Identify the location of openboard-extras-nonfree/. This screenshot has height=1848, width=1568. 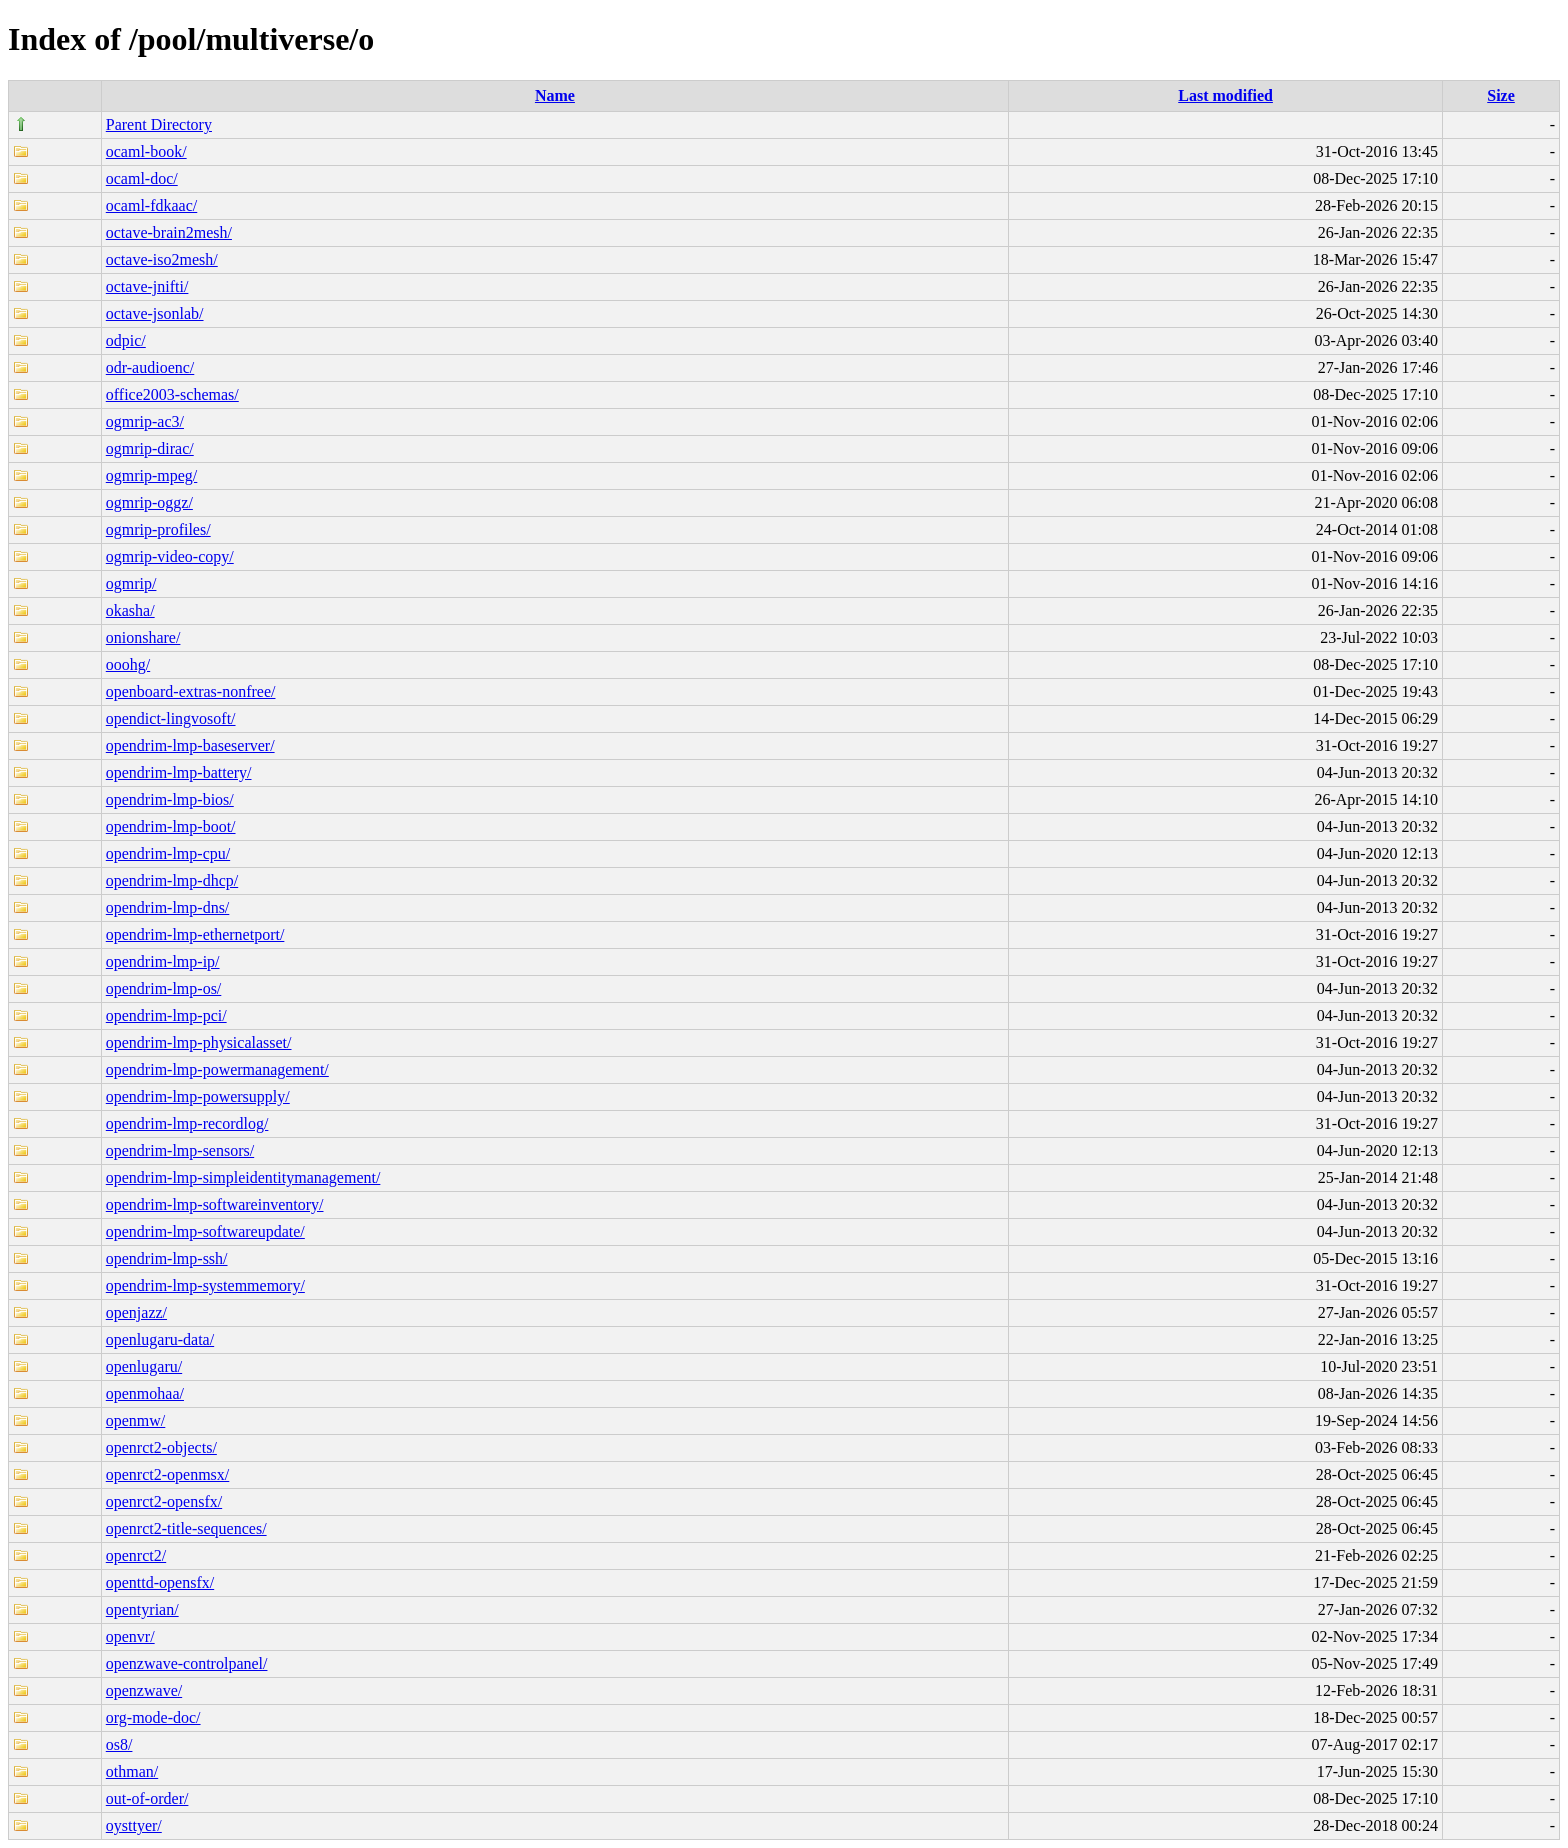
(191, 691).